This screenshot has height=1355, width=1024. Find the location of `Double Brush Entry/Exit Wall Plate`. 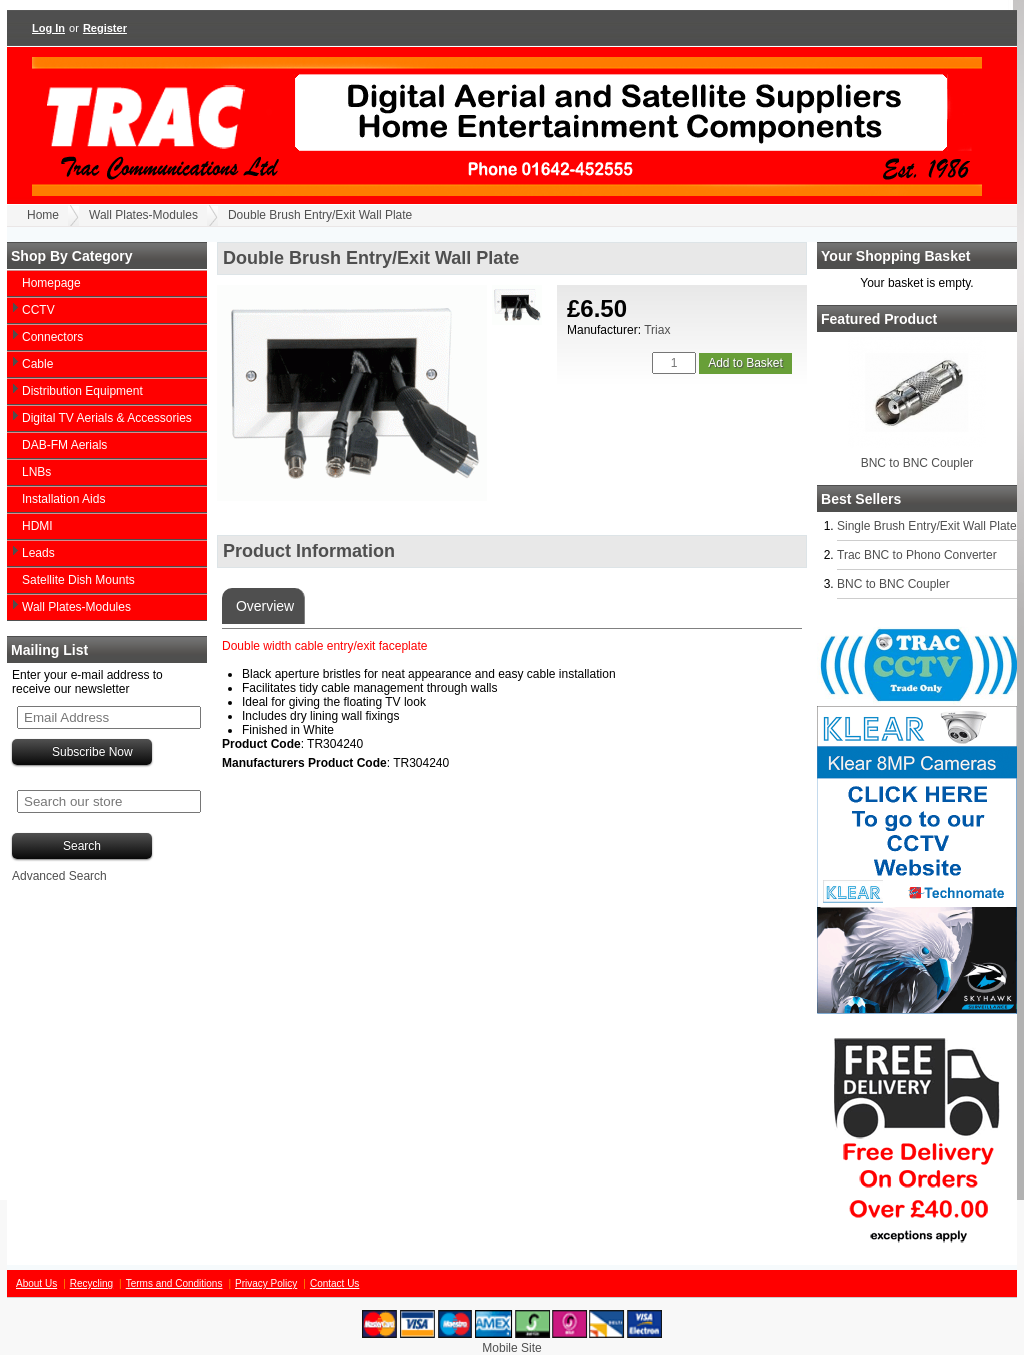

Double Brush Entry/Exit Wall Plate is located at coordinates (320, 215).